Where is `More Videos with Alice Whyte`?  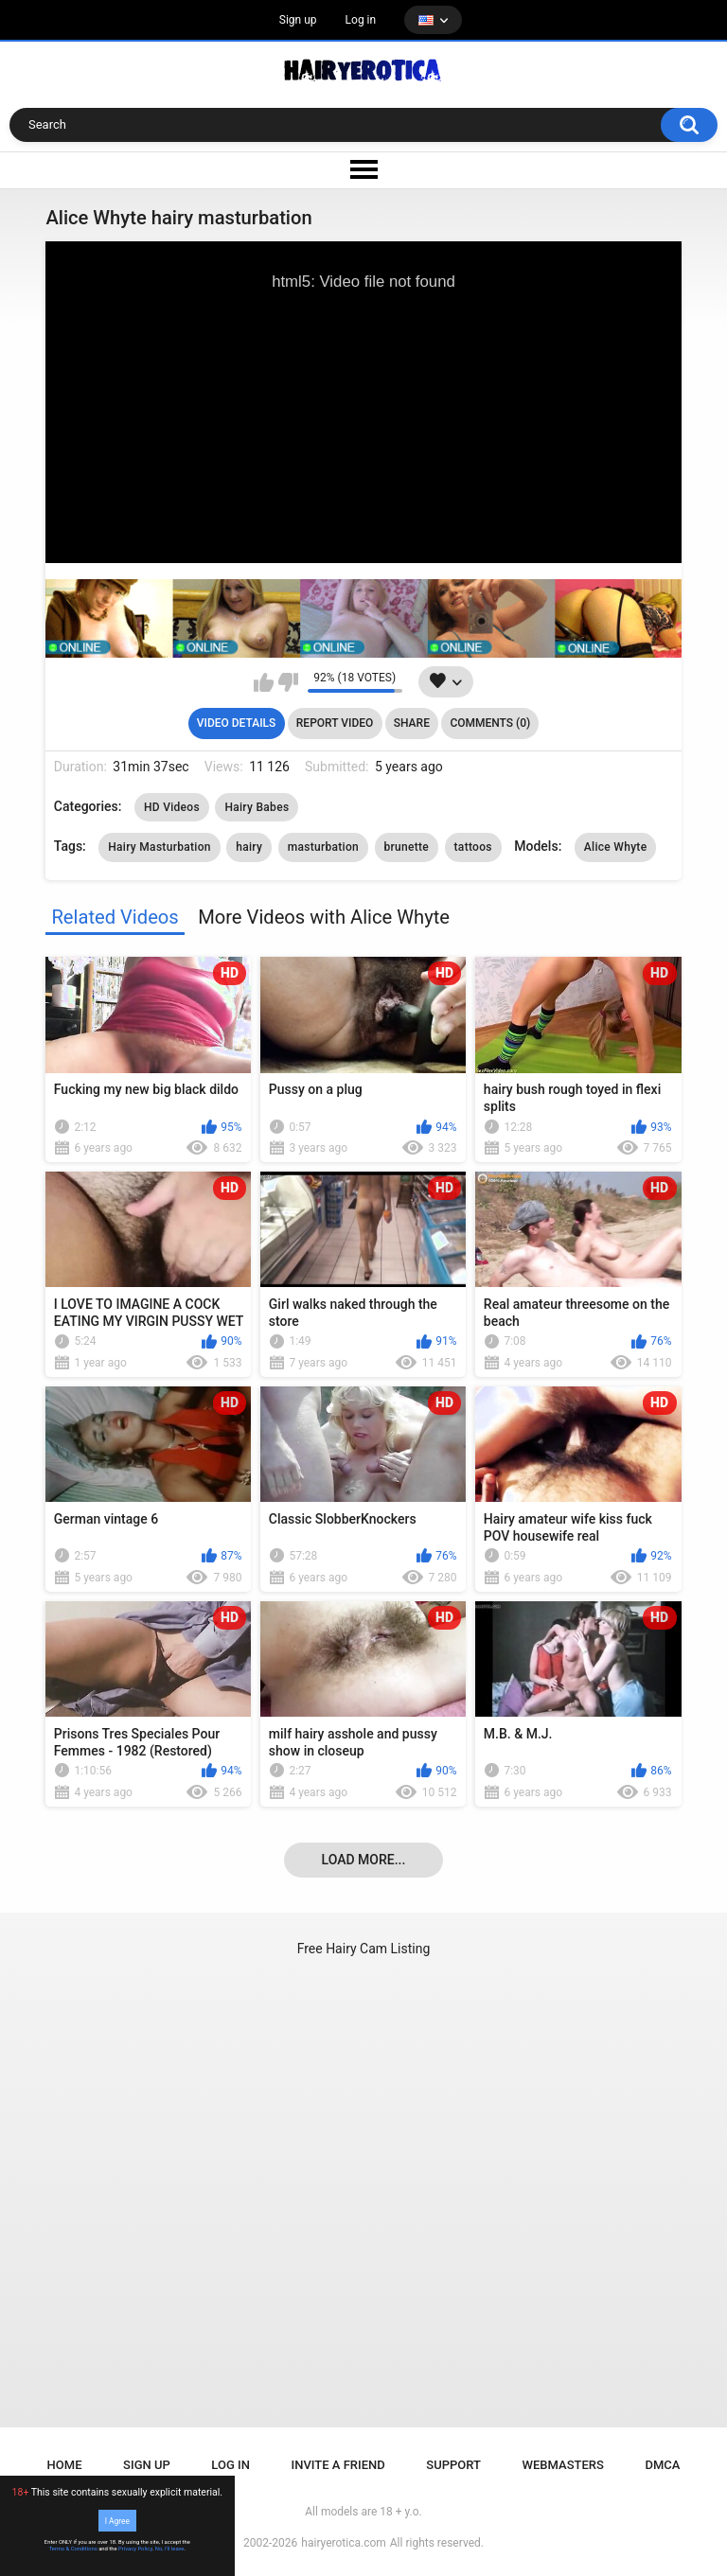
More Videos with Alice Whyte is located at coordinates (324, 917).